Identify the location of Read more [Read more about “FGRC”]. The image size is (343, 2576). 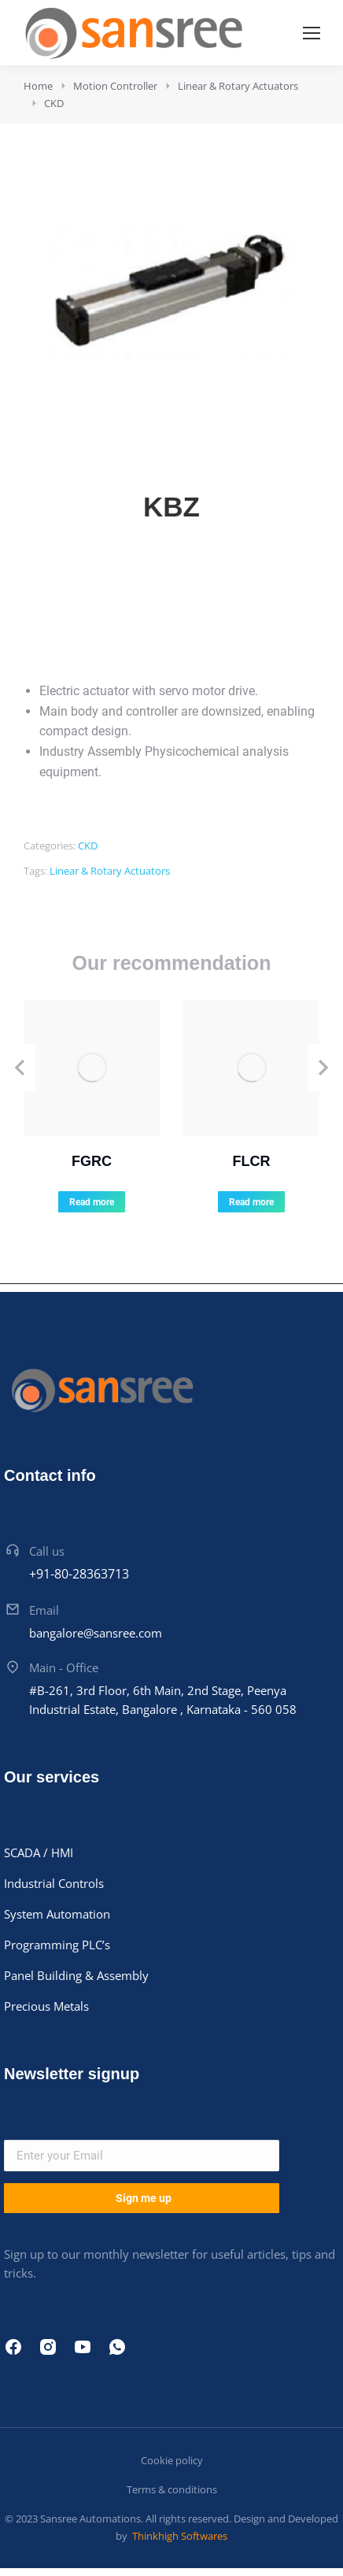
(91, 1202).